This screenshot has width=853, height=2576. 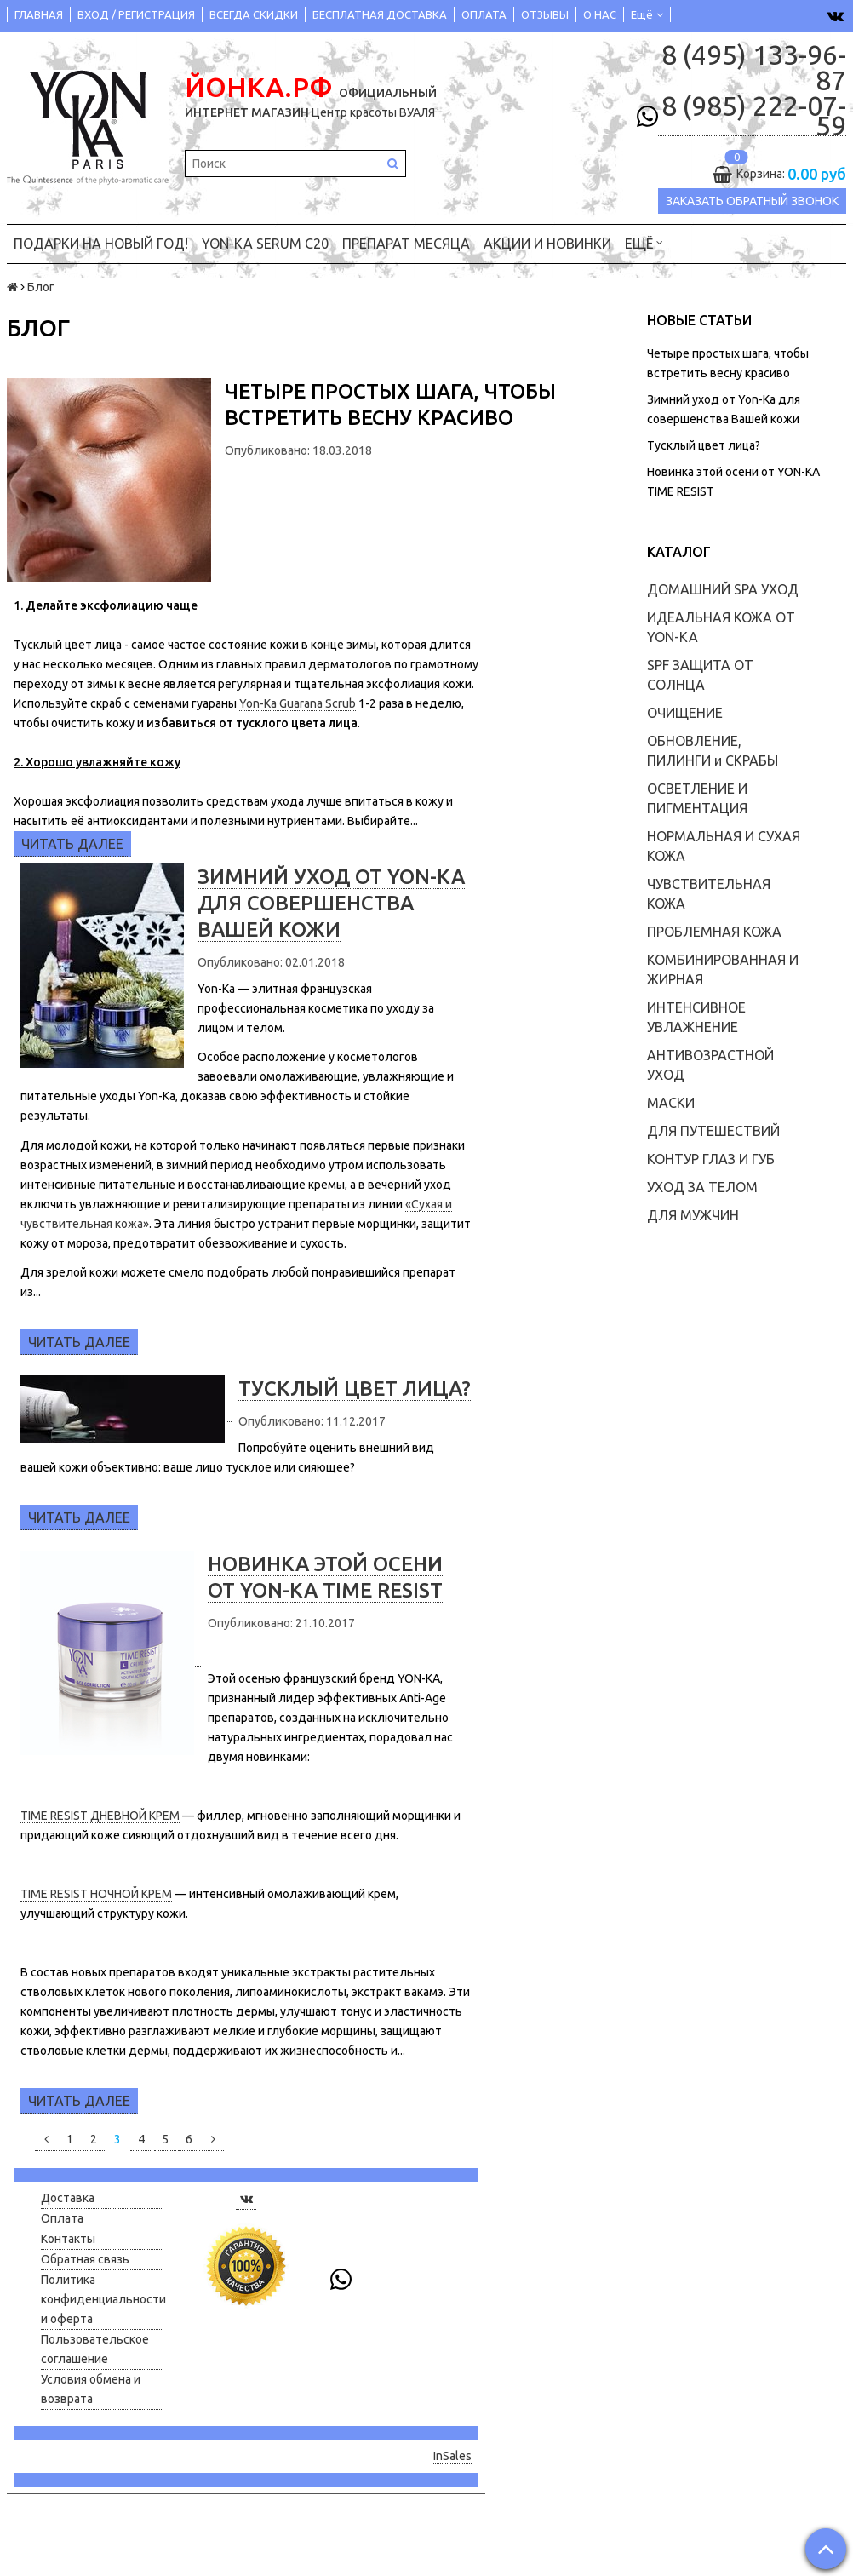 What do you see at coordinates (406, 242) in the screenshot?
I see `ПРЕПАРАТ МЕСЯЦА` at bounding box center [406, 242].